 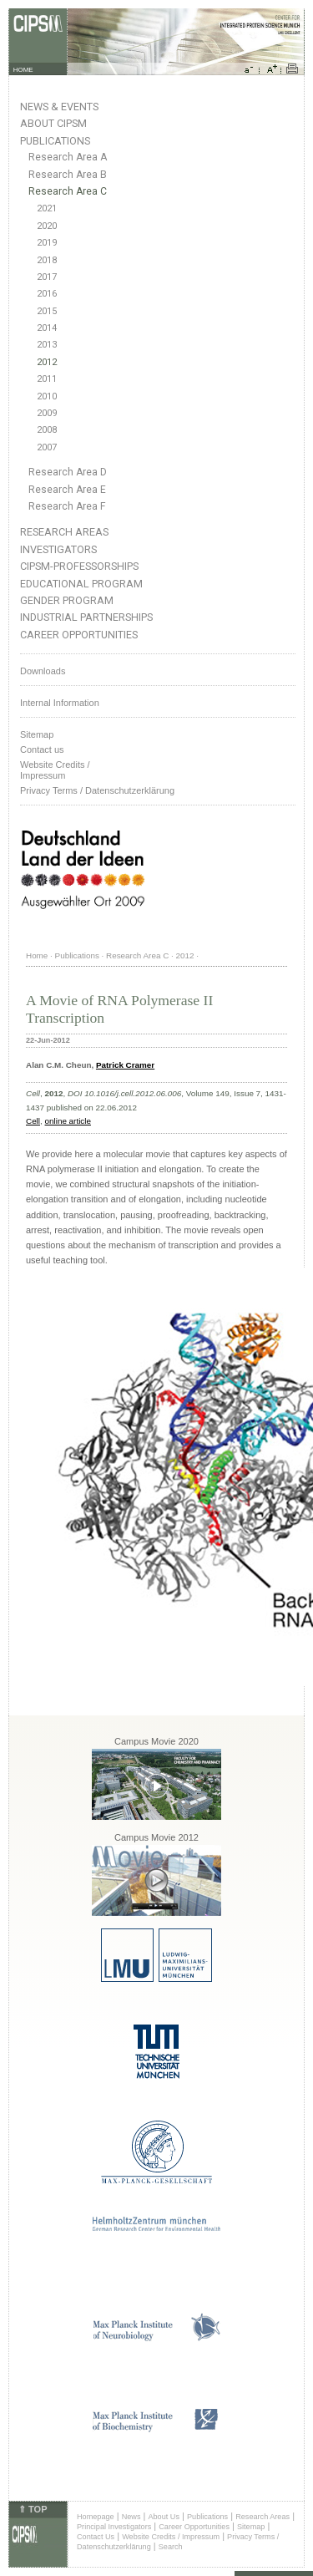 What do you see at coordinates (163, 2516) in the screenshot?
I see `About Us` at bounding box center [163, 2516].